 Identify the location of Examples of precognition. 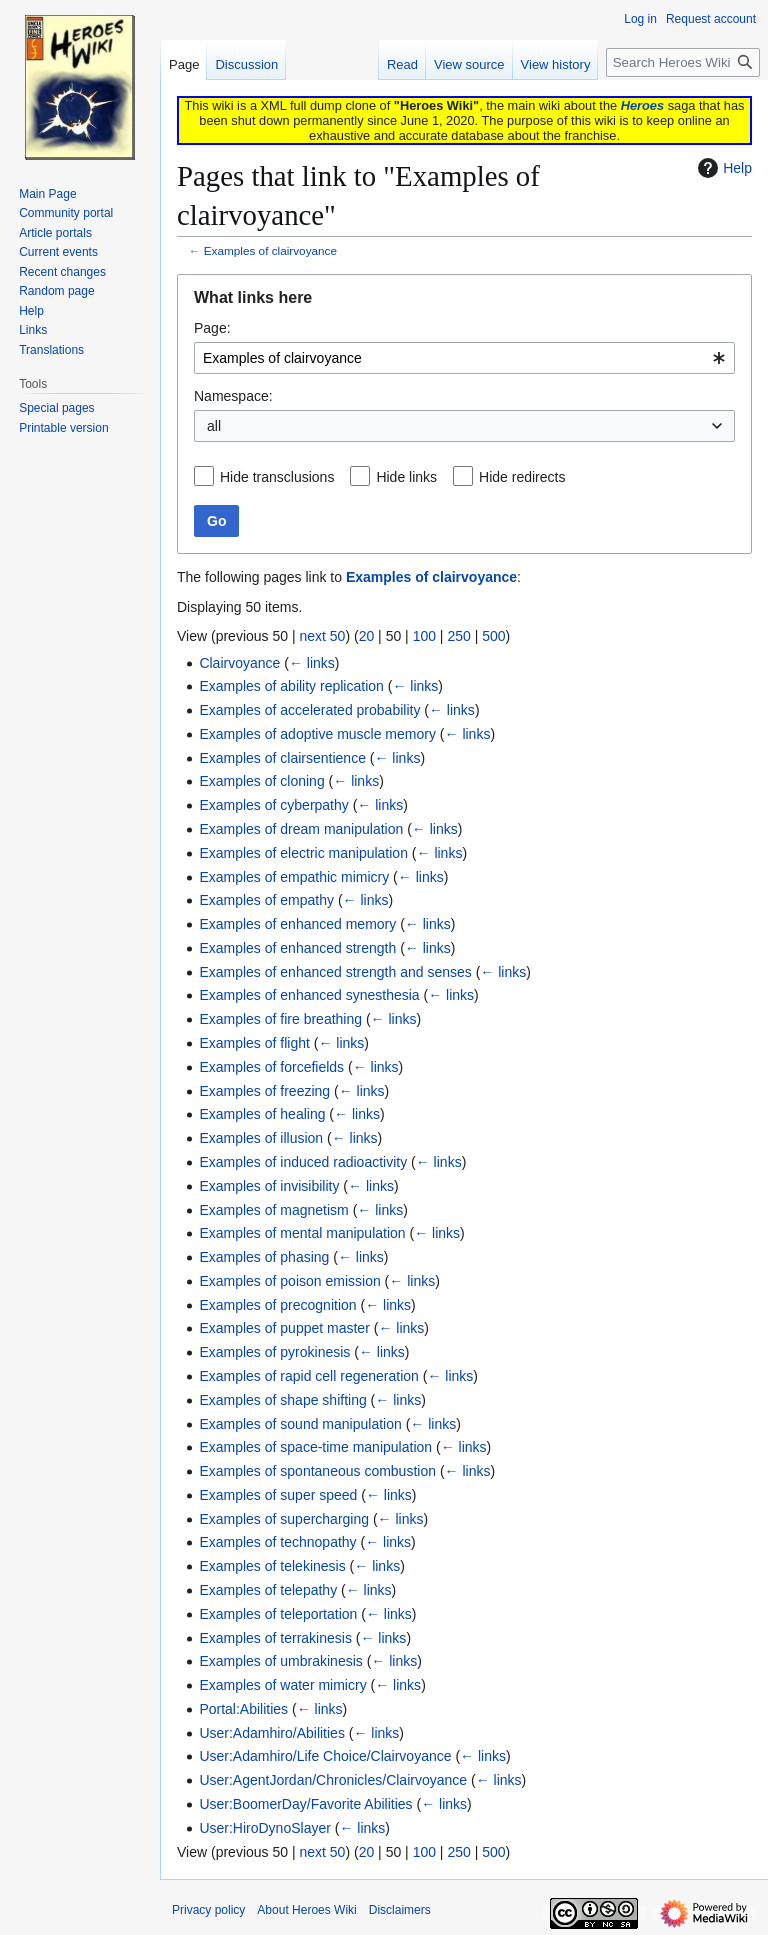
(277, 1305).